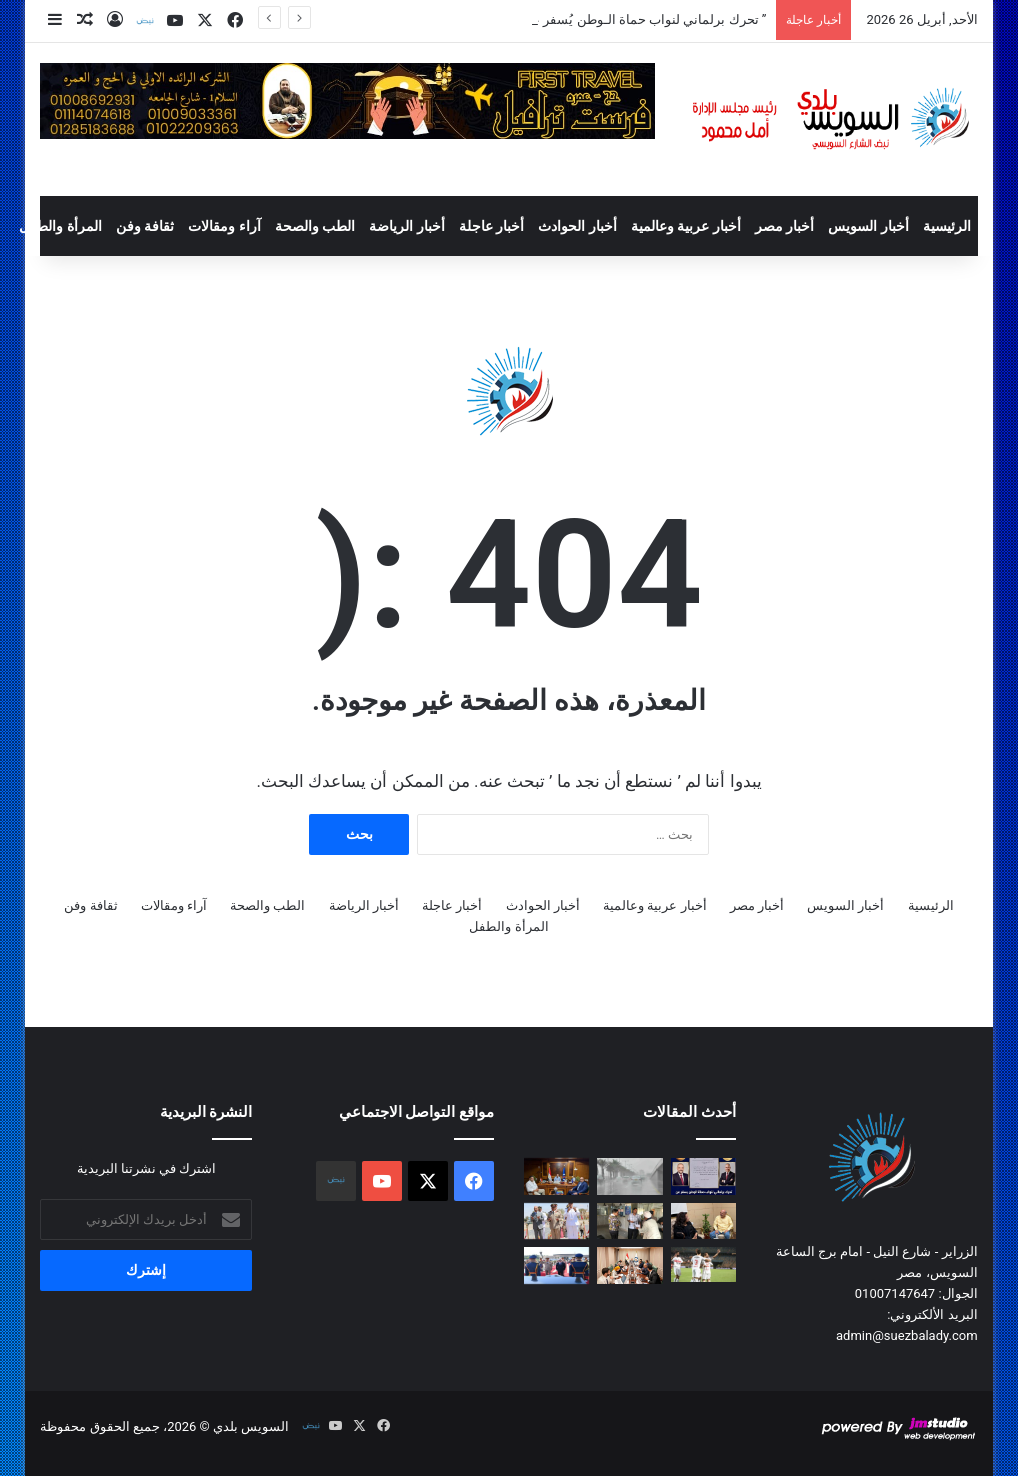  Describe the element at coordinates (703, 1264) in the screenshot. I see `[الزمالك يعتلي صدارة دوري نايل بفوز ثمين على بيراميدز]` at that location.